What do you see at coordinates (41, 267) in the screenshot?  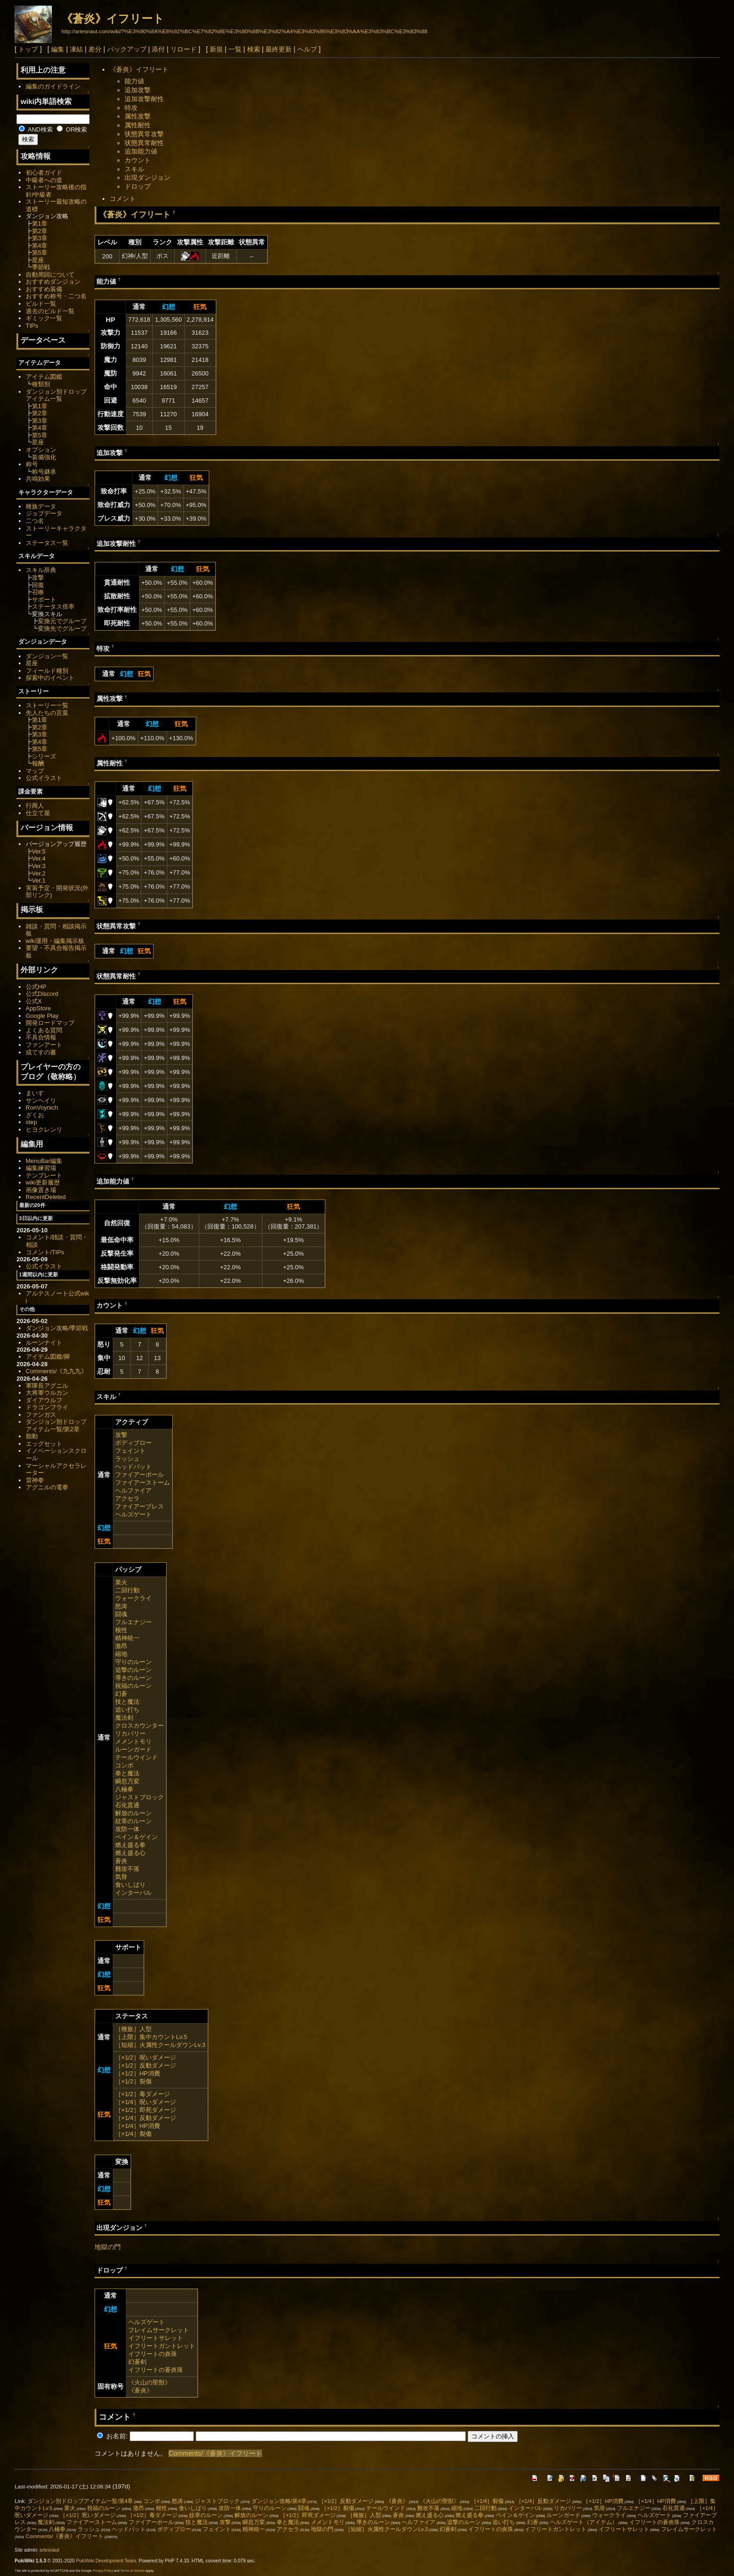 I see `季節戦` at bounding box center [41, 267].